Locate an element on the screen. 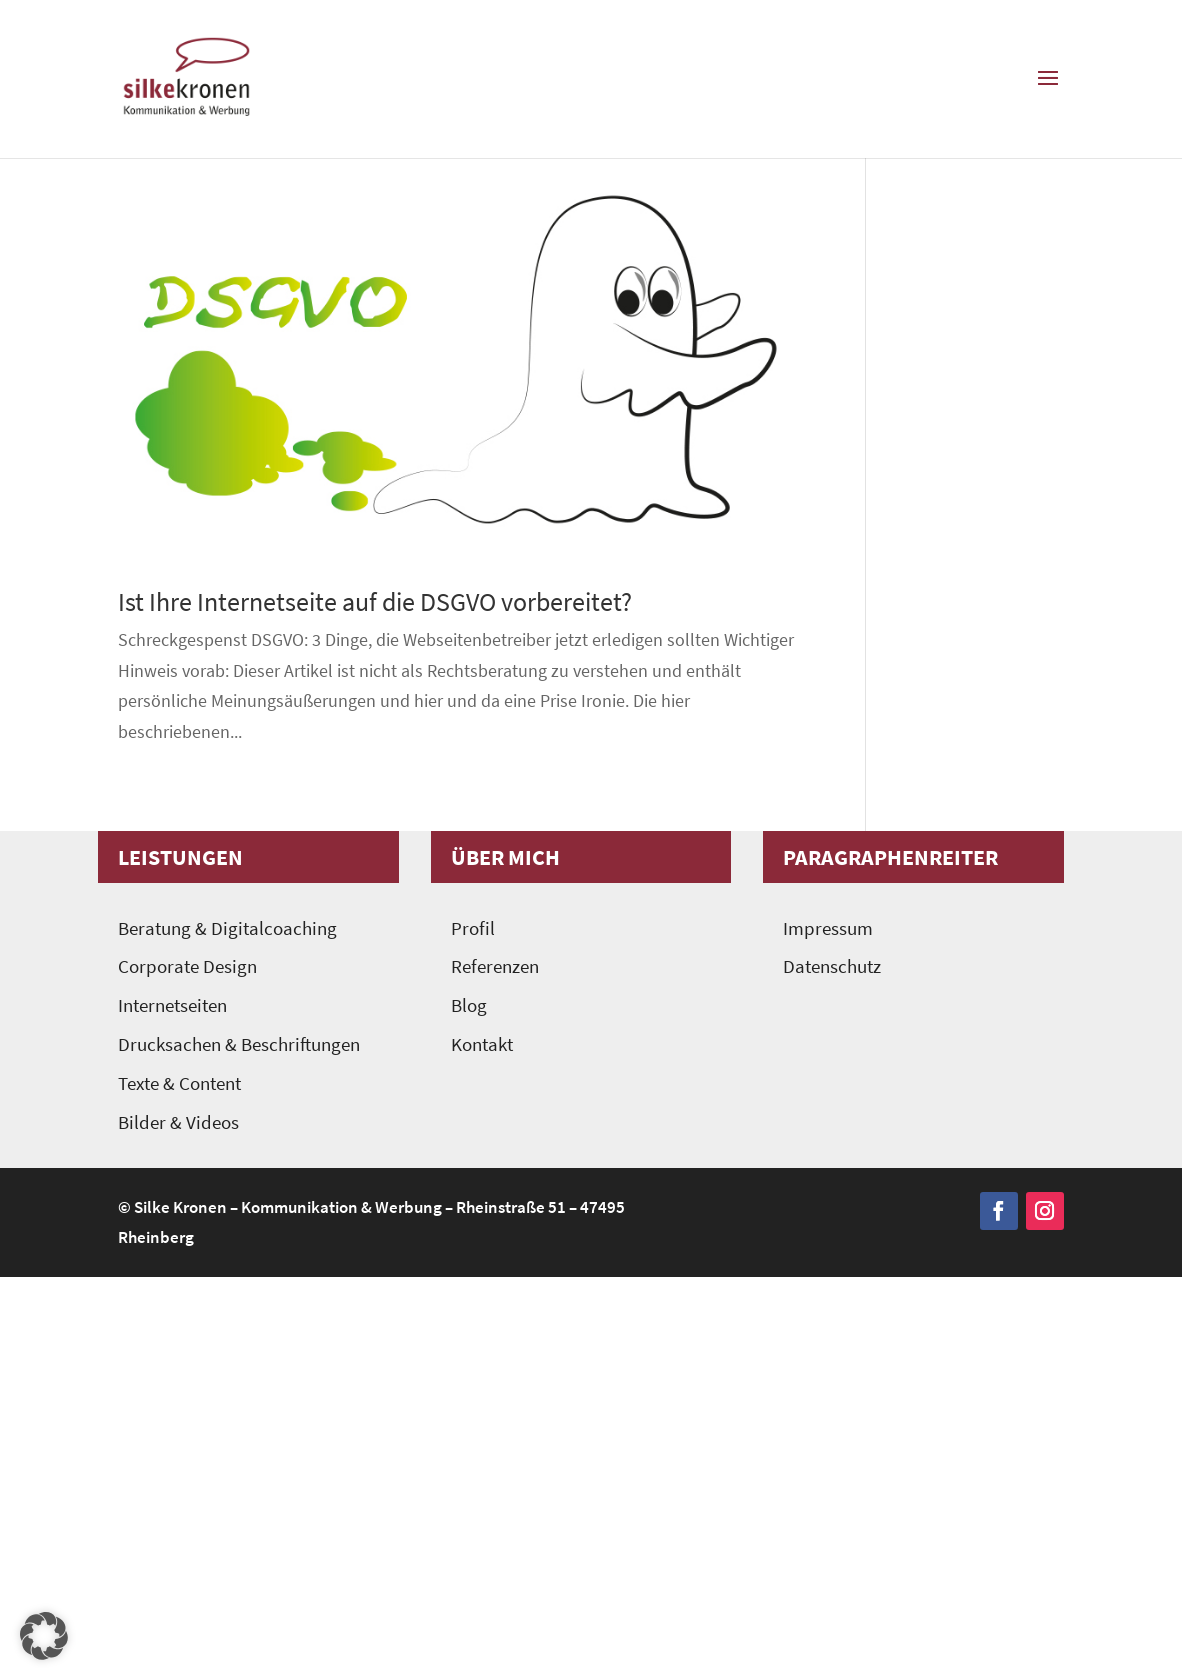 This screenshot has height=1680, width=1182. Corporate Design is located at coordinates (187, 966).